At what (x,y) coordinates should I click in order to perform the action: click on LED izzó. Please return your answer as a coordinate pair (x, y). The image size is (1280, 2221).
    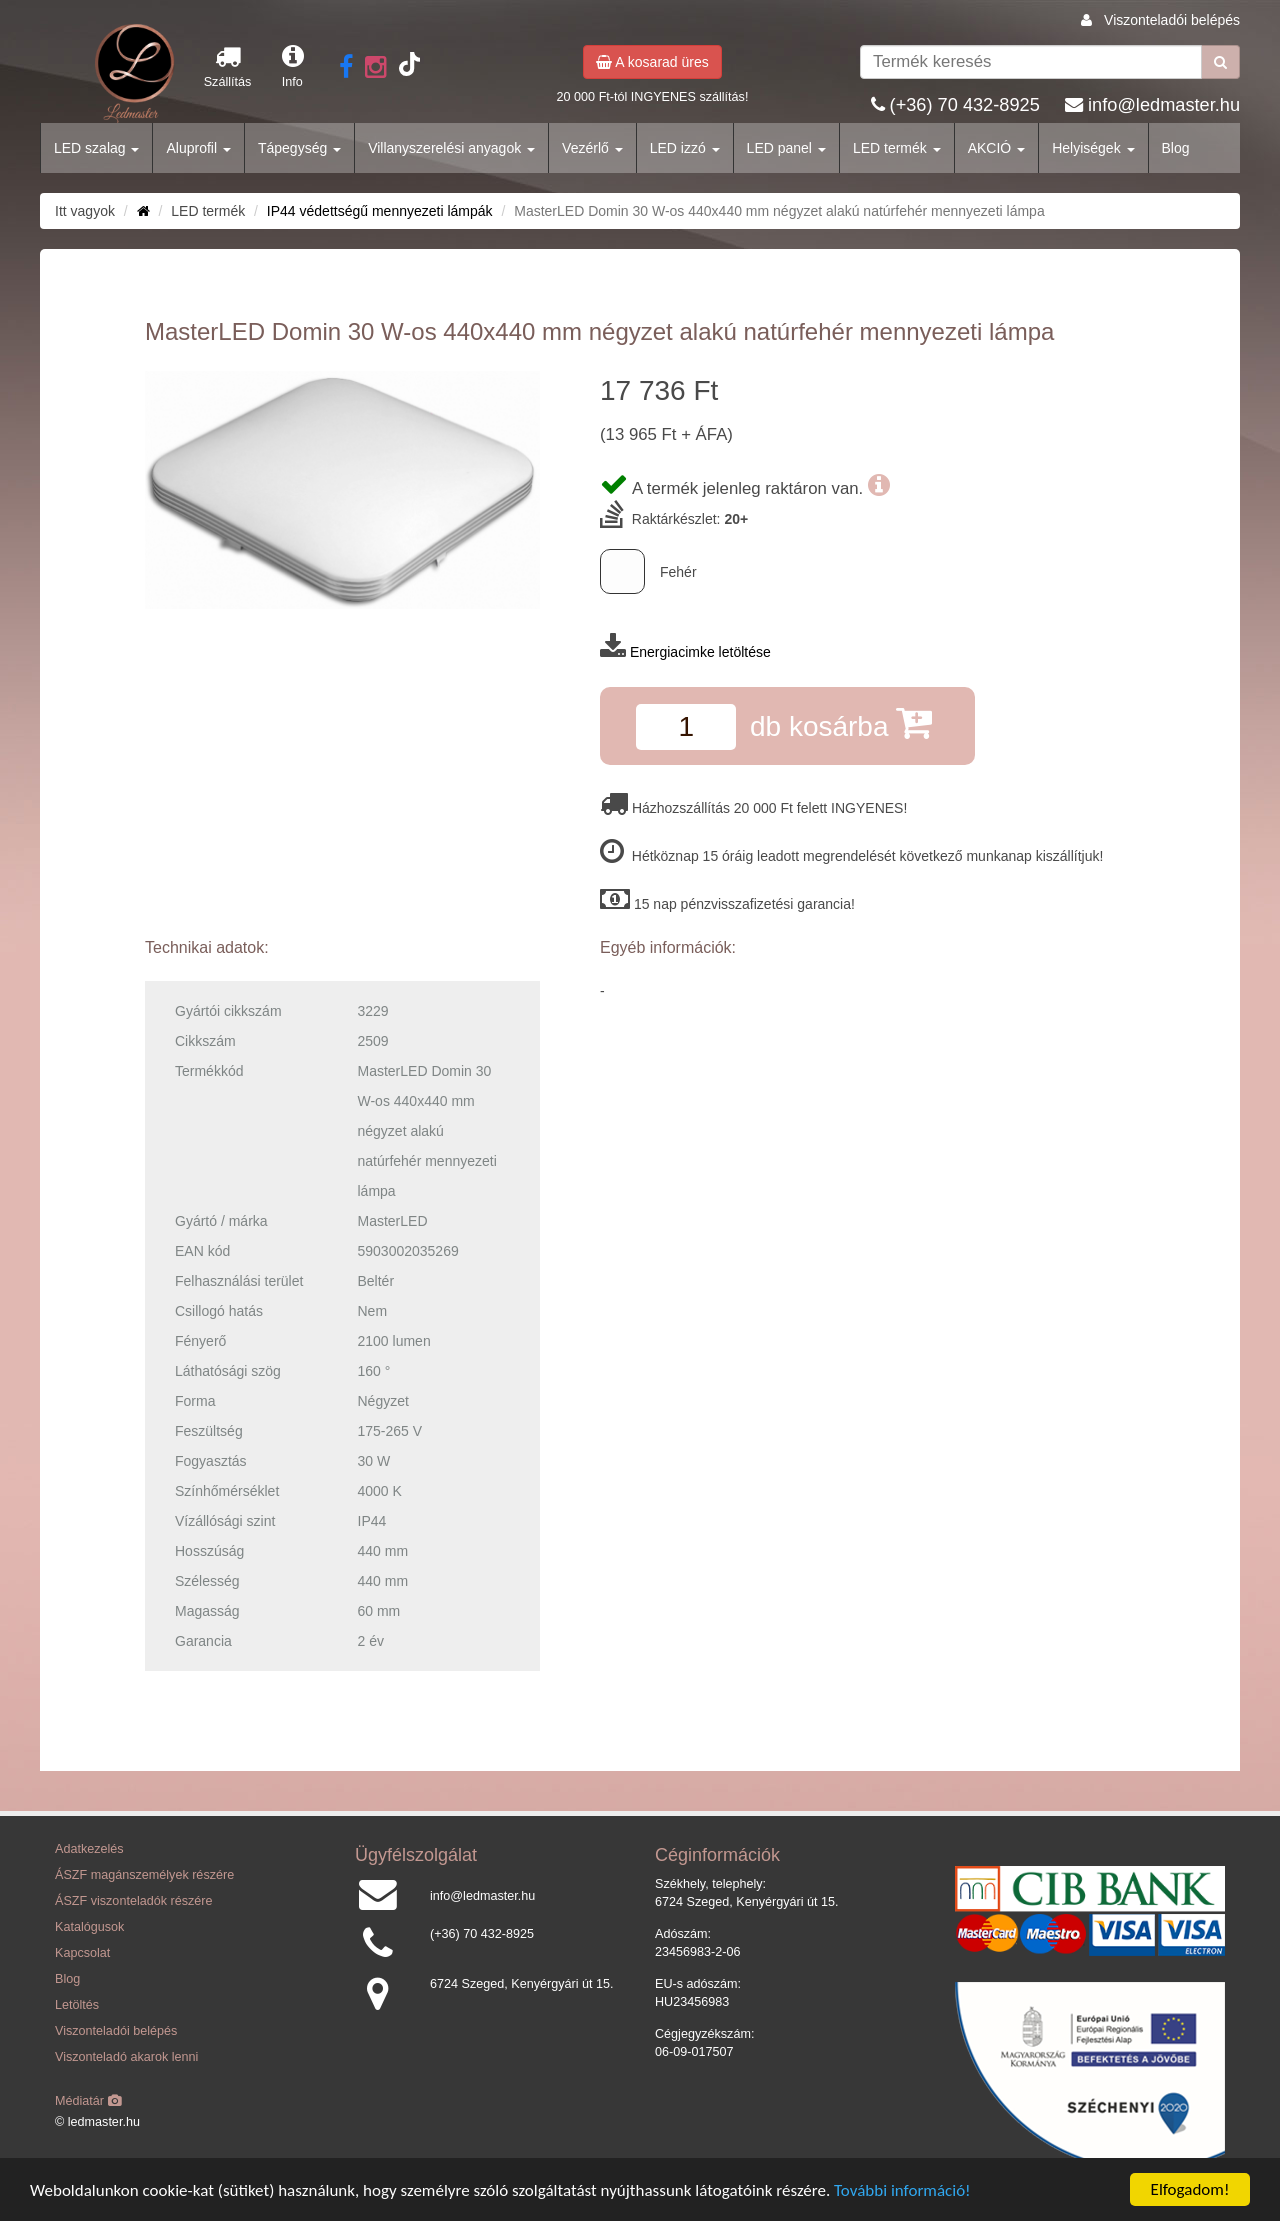
    Looking at the image, I should click on (685, 148).